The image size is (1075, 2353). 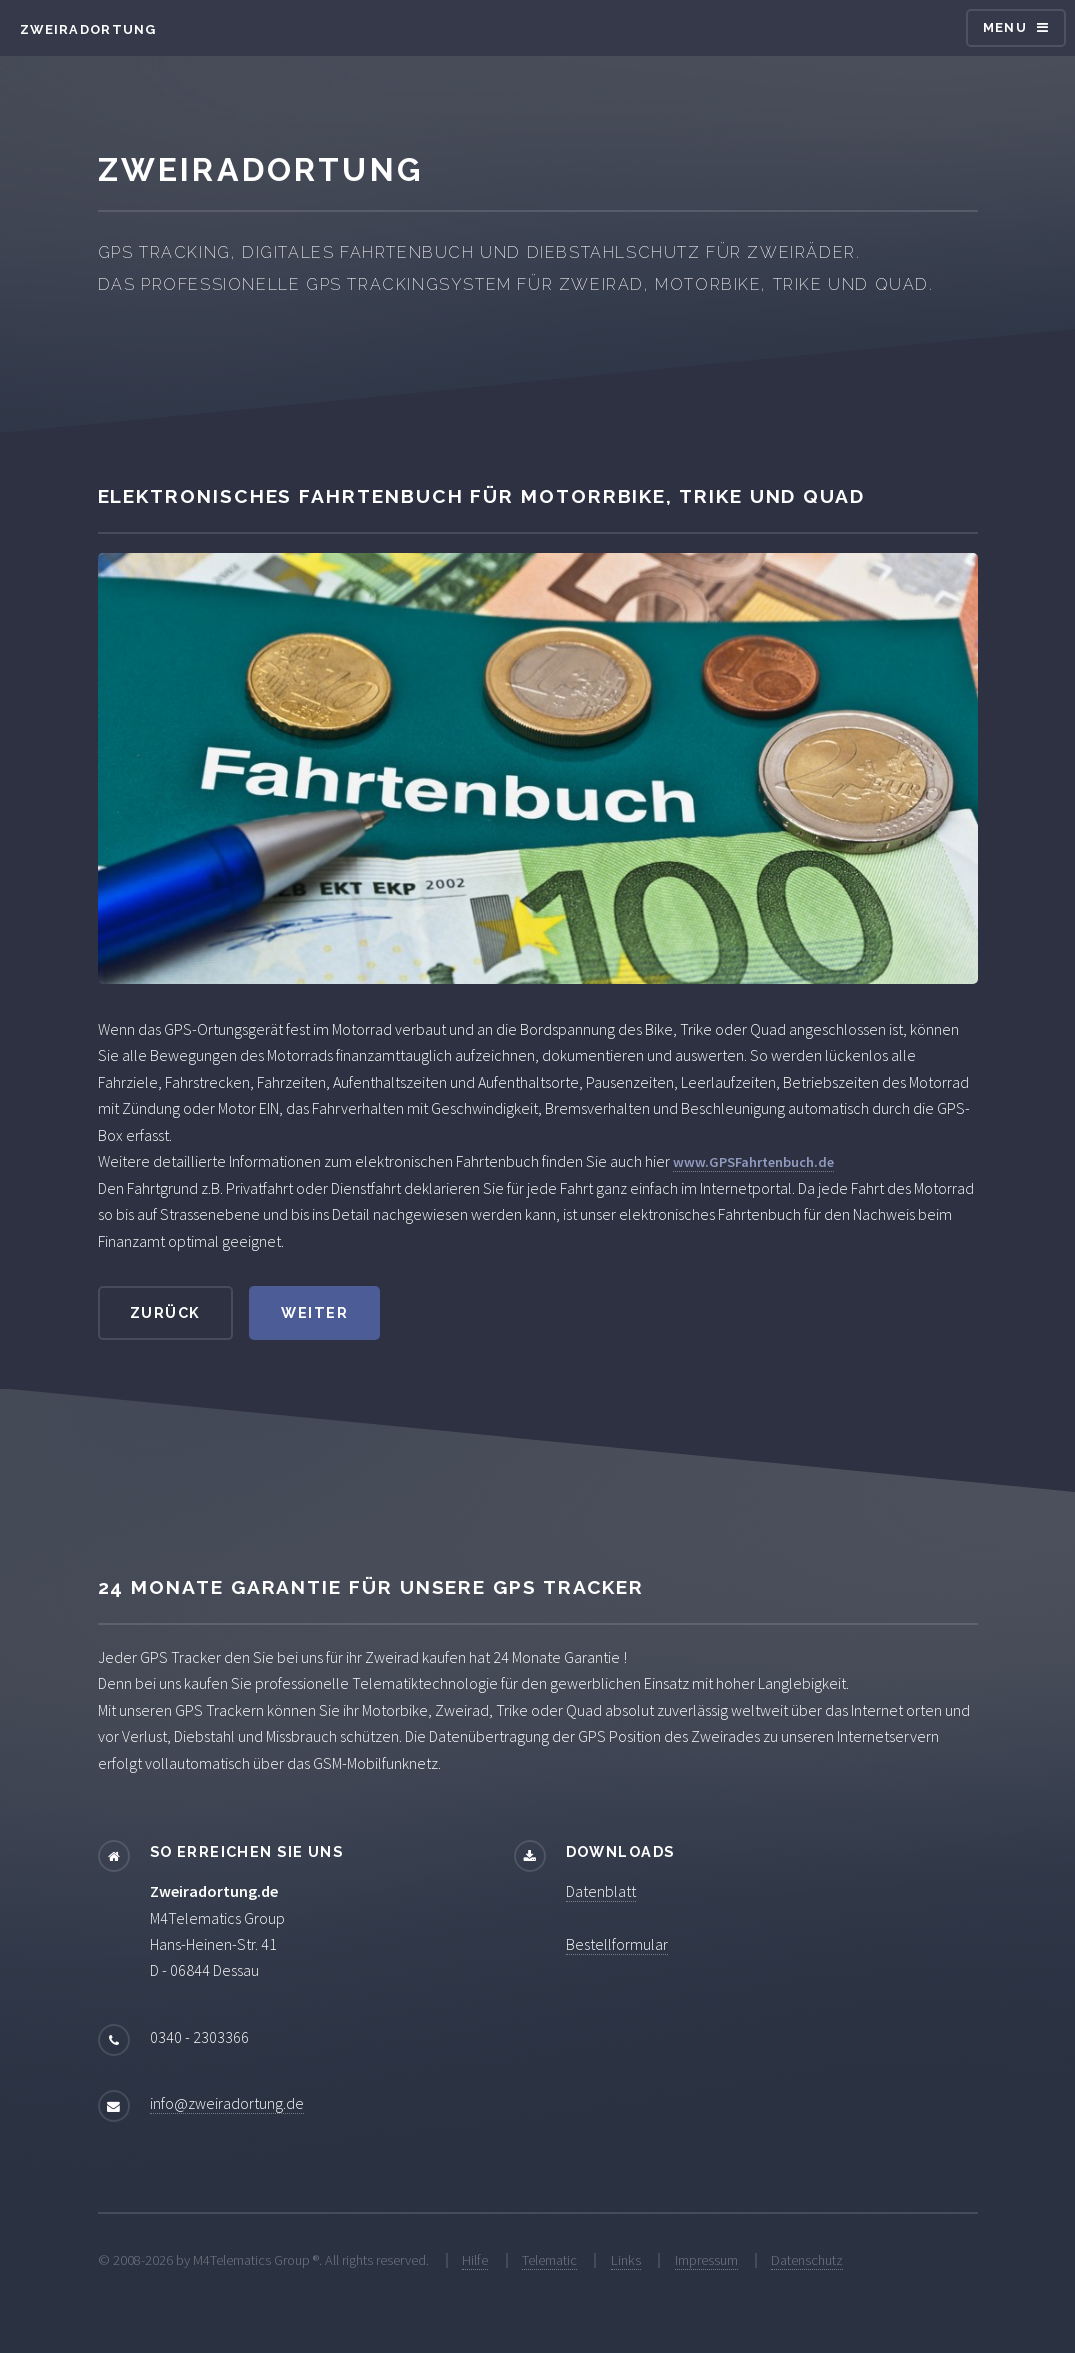 What do you see at coordinates (617, 1944) in the screenshot?
I see `Bestellformular` at bounding box center [617, 1944].